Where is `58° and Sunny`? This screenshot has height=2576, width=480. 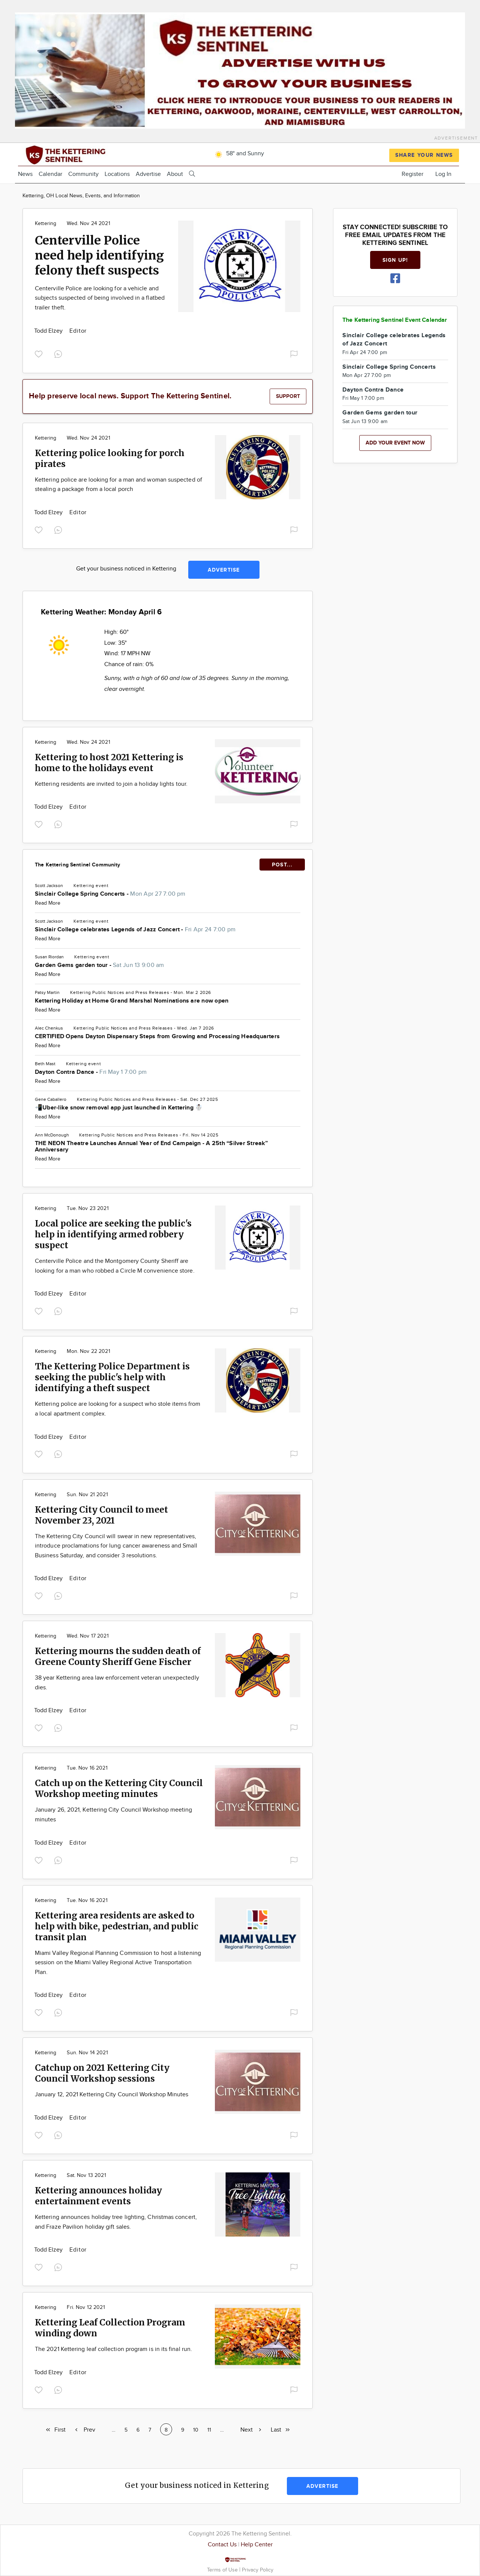 58° and Sunny is located at coordinates (238, 153).